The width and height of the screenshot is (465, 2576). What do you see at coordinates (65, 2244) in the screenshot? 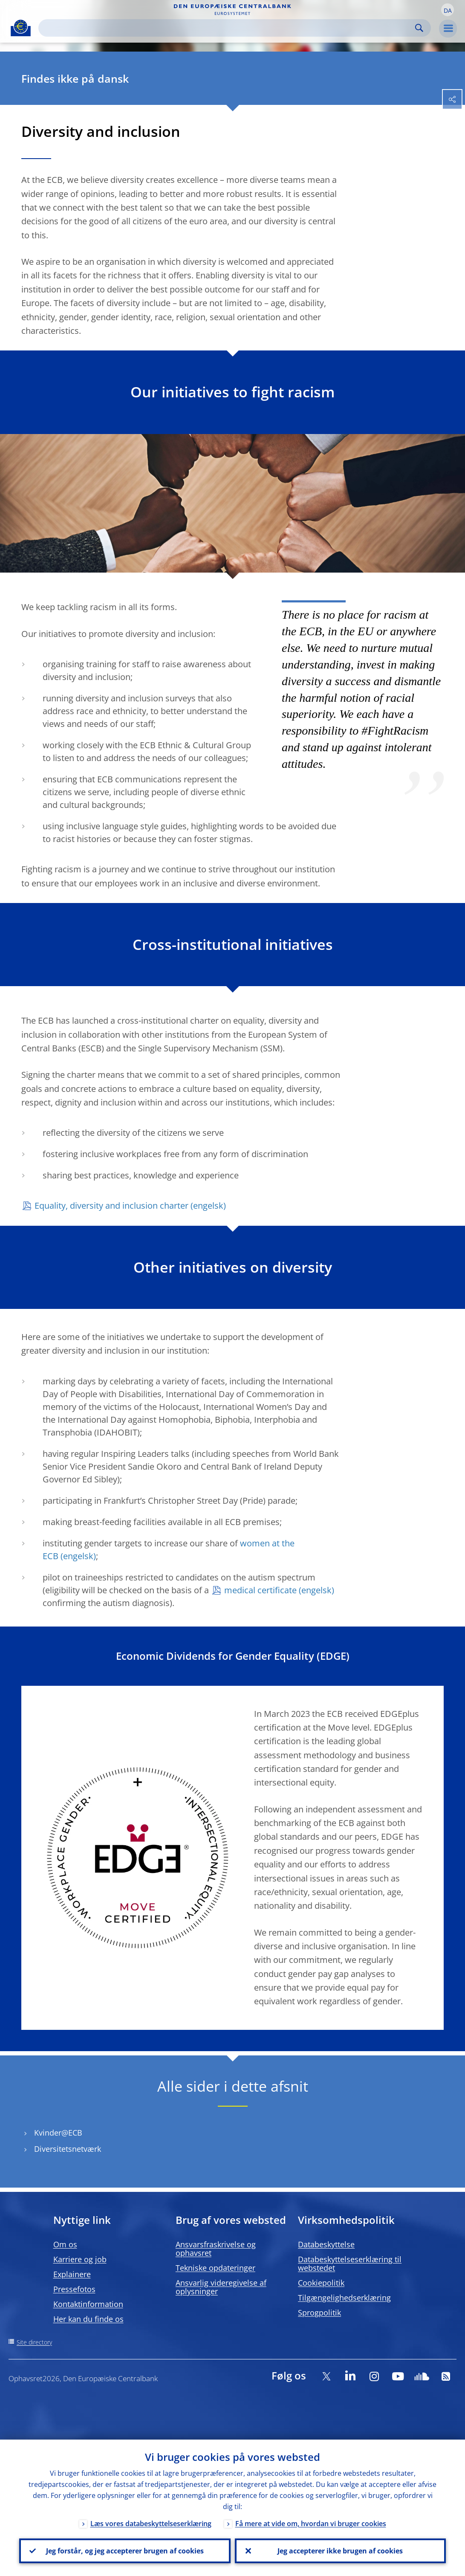
I see `Om os` at bounding box center [65, 2244].